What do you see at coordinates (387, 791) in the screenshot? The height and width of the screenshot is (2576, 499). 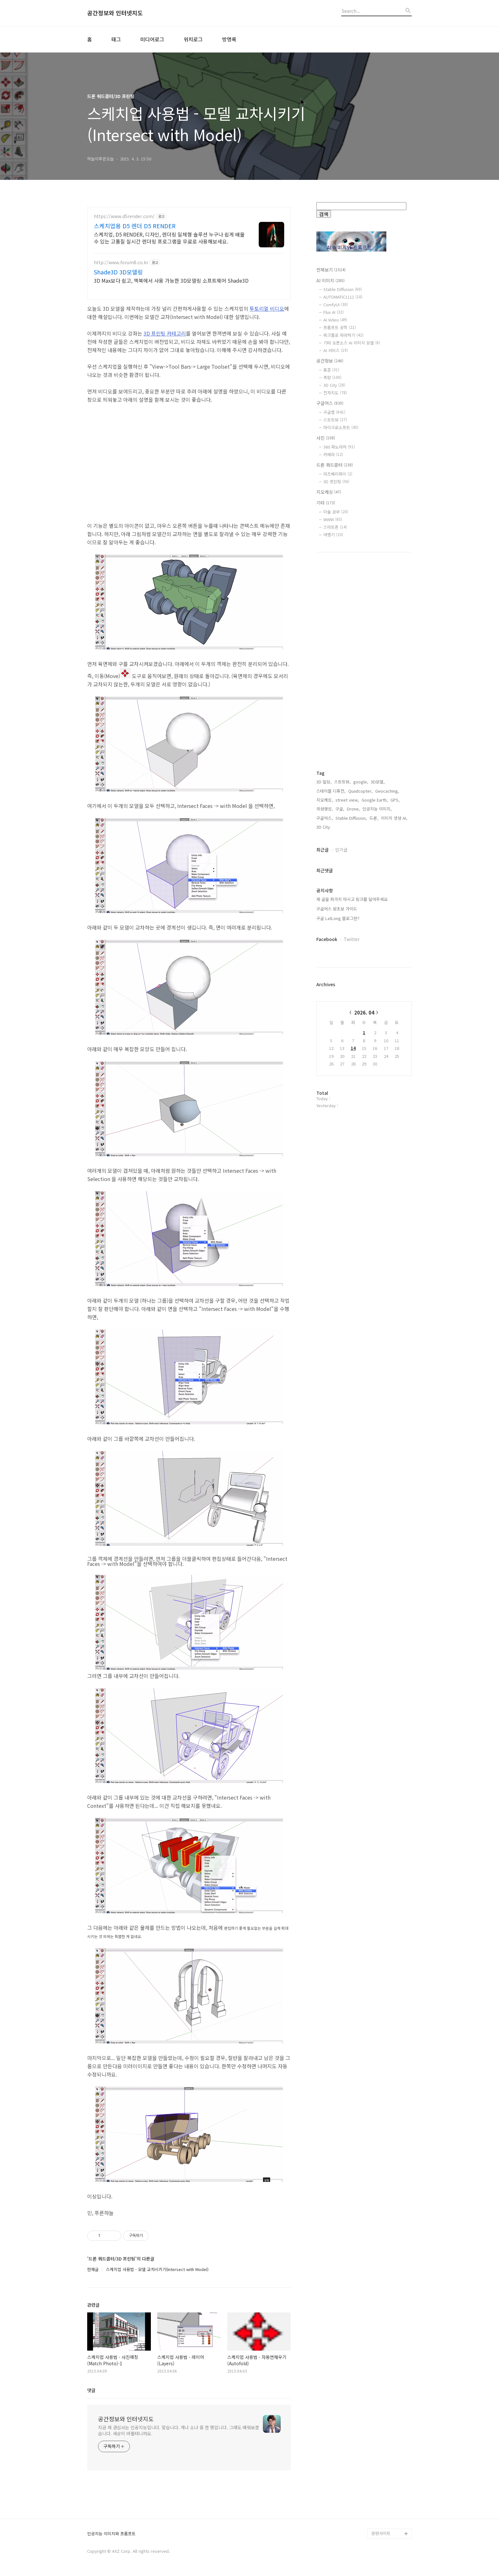 I see `Geocaching,` at bounding box center [387, 791].